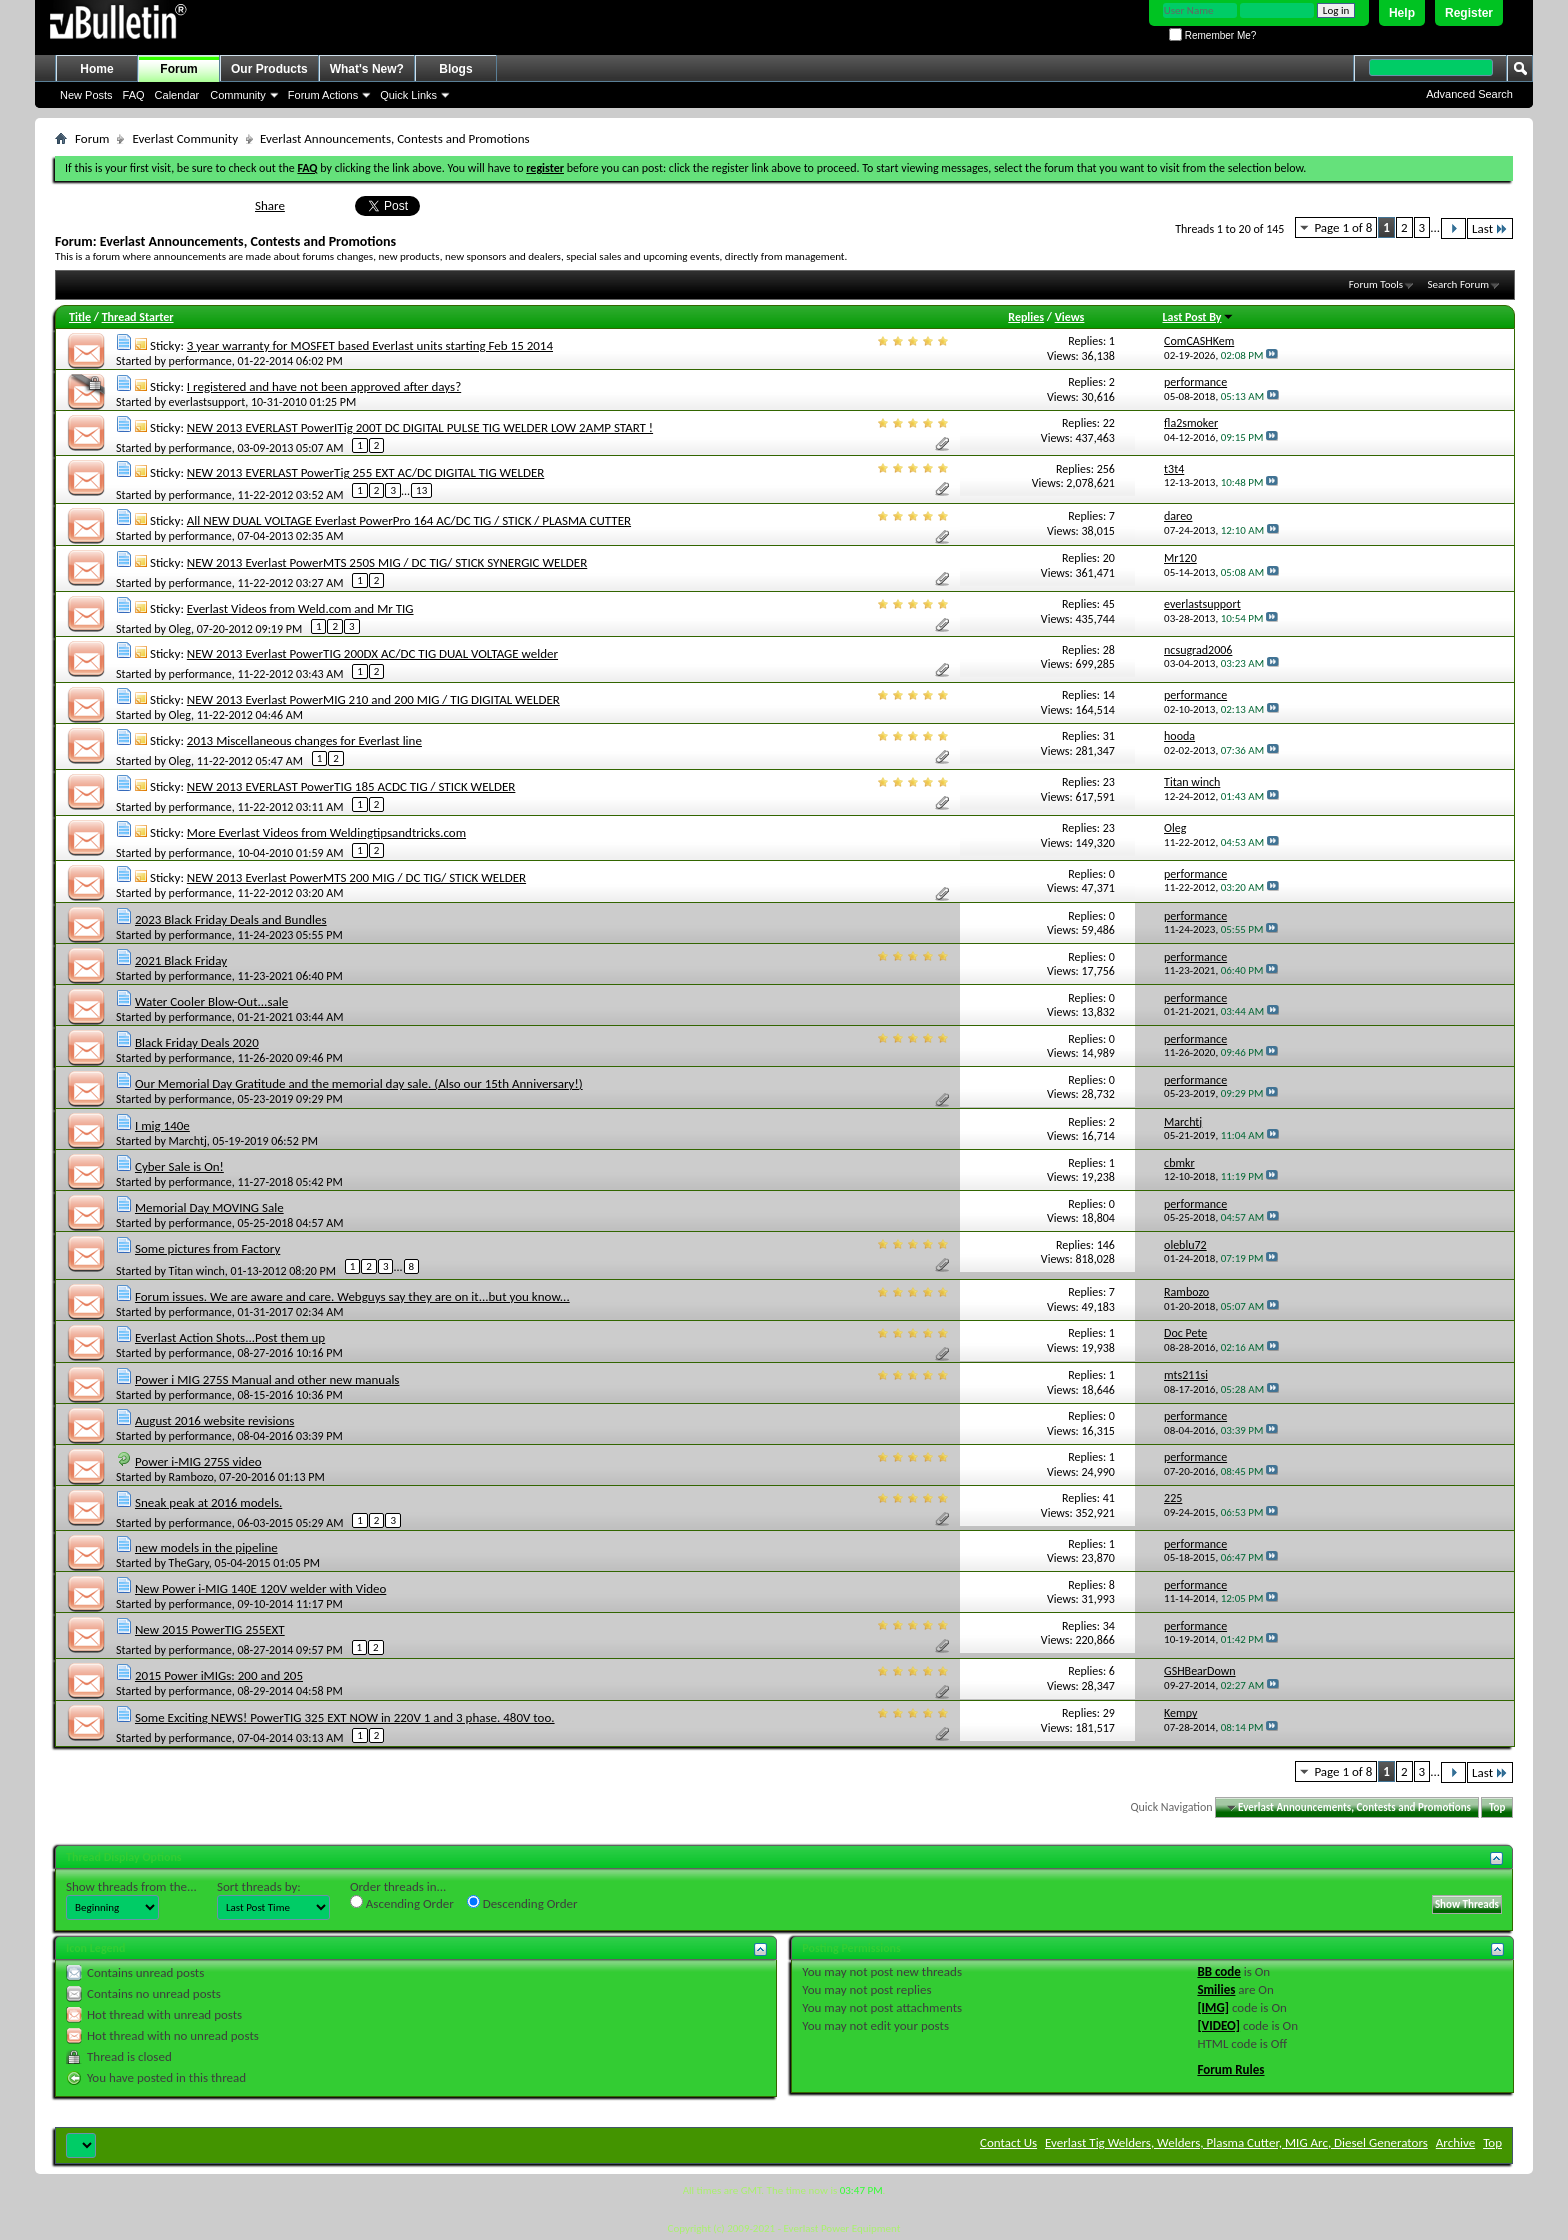 The height and width of the screenshot is (2240, 1568). Describe the element at coordinates (323, 95) in the screenshot. I see `Forum Actions` at that location.